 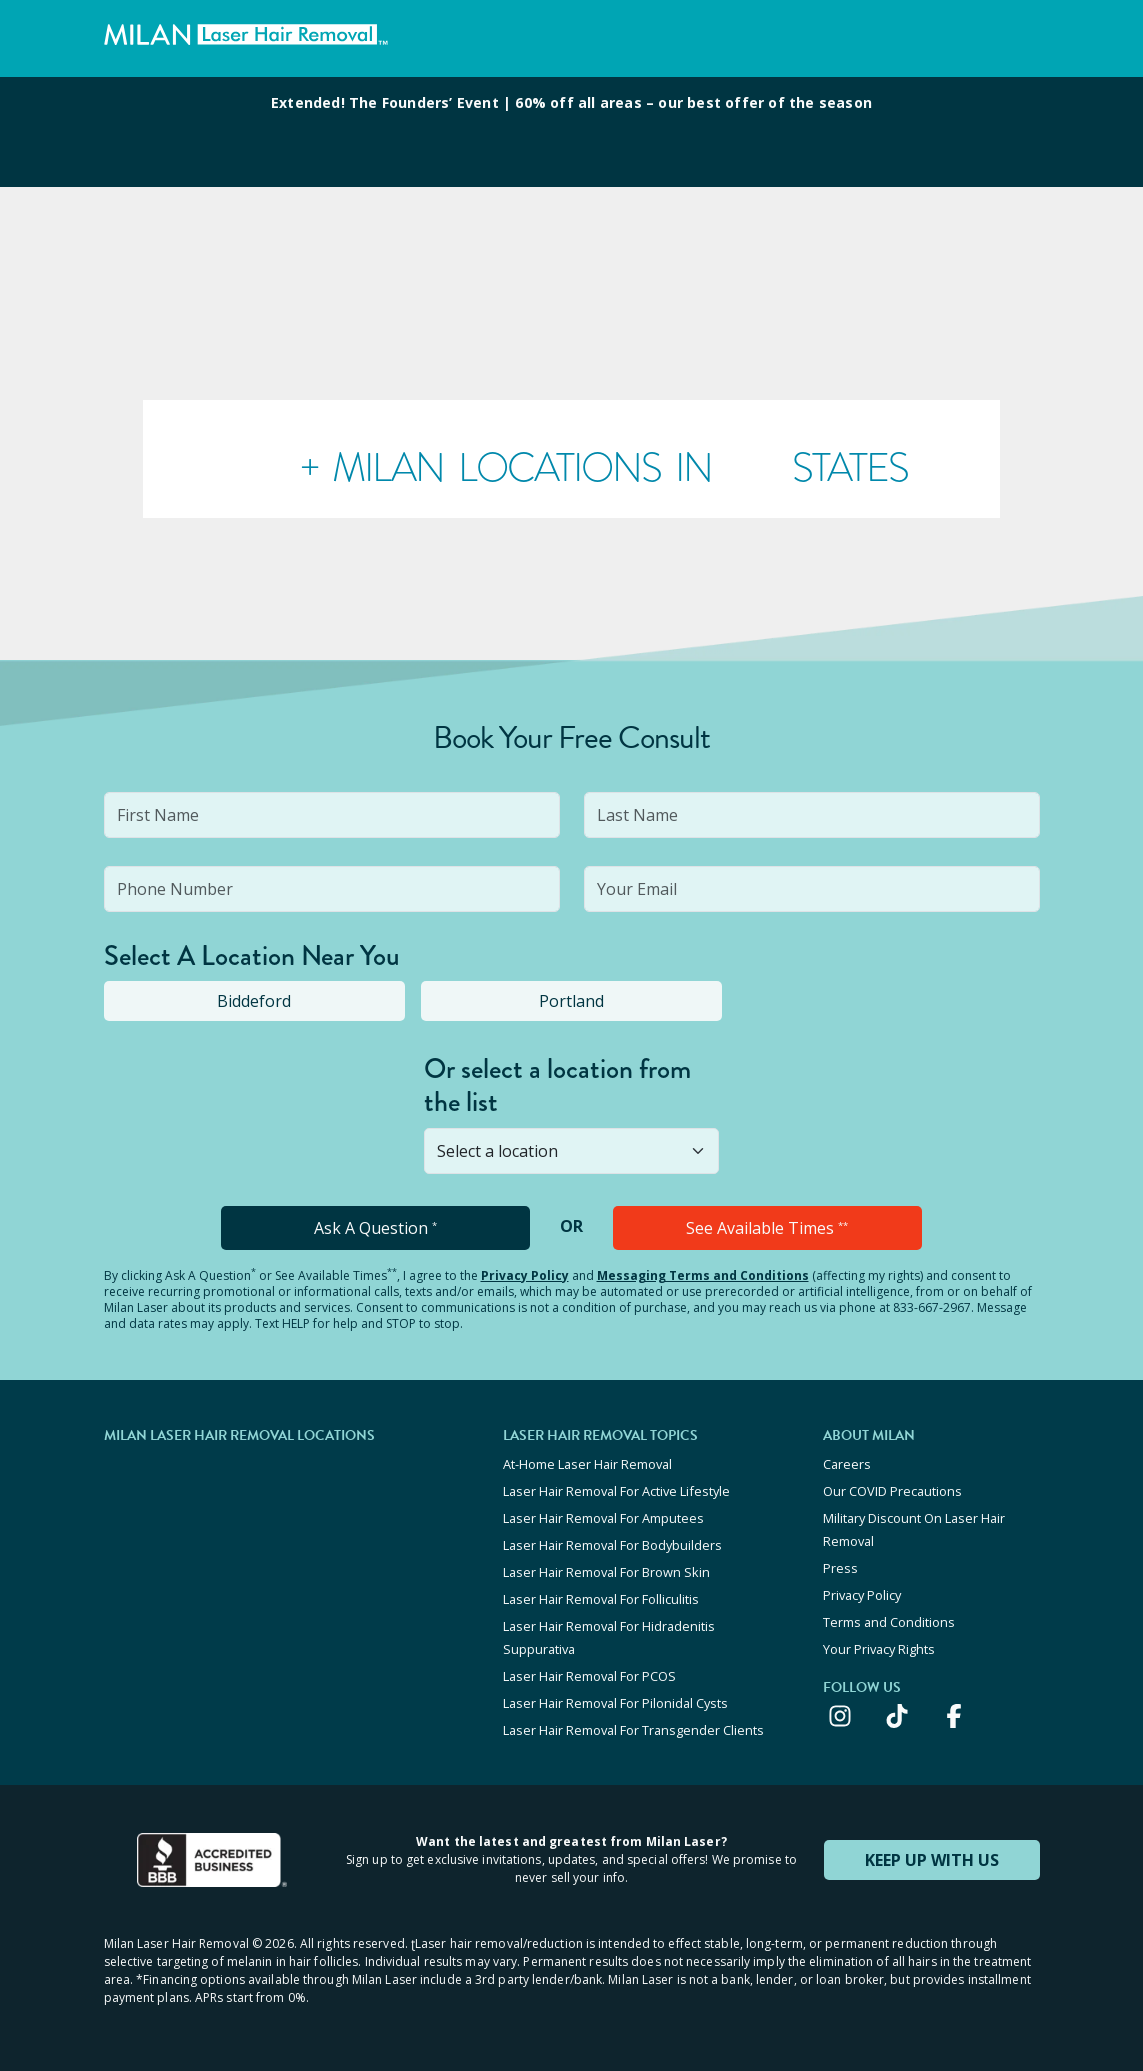 What do you see at coordinates (892, 1491) in the screenshot?
I see `Our COVID Precautions` at bounding box center [892, 1491].